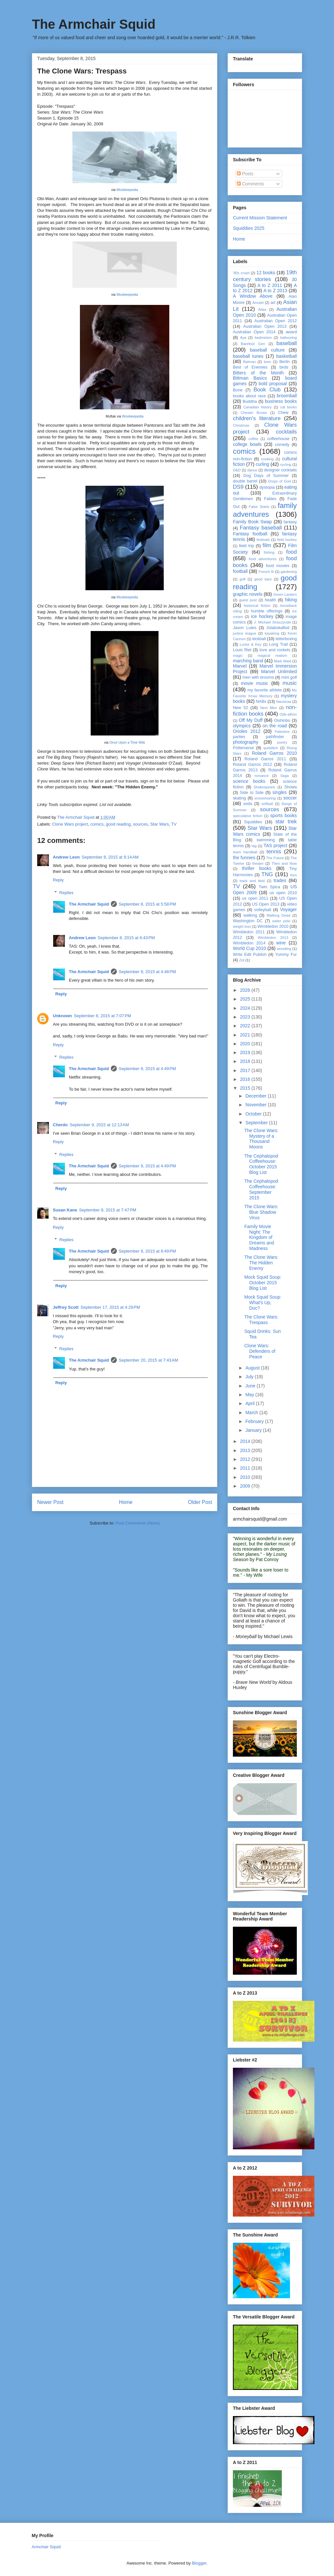 This screenshot has width=334, height=2576. I want to click on field hockey, so click(287, 540).